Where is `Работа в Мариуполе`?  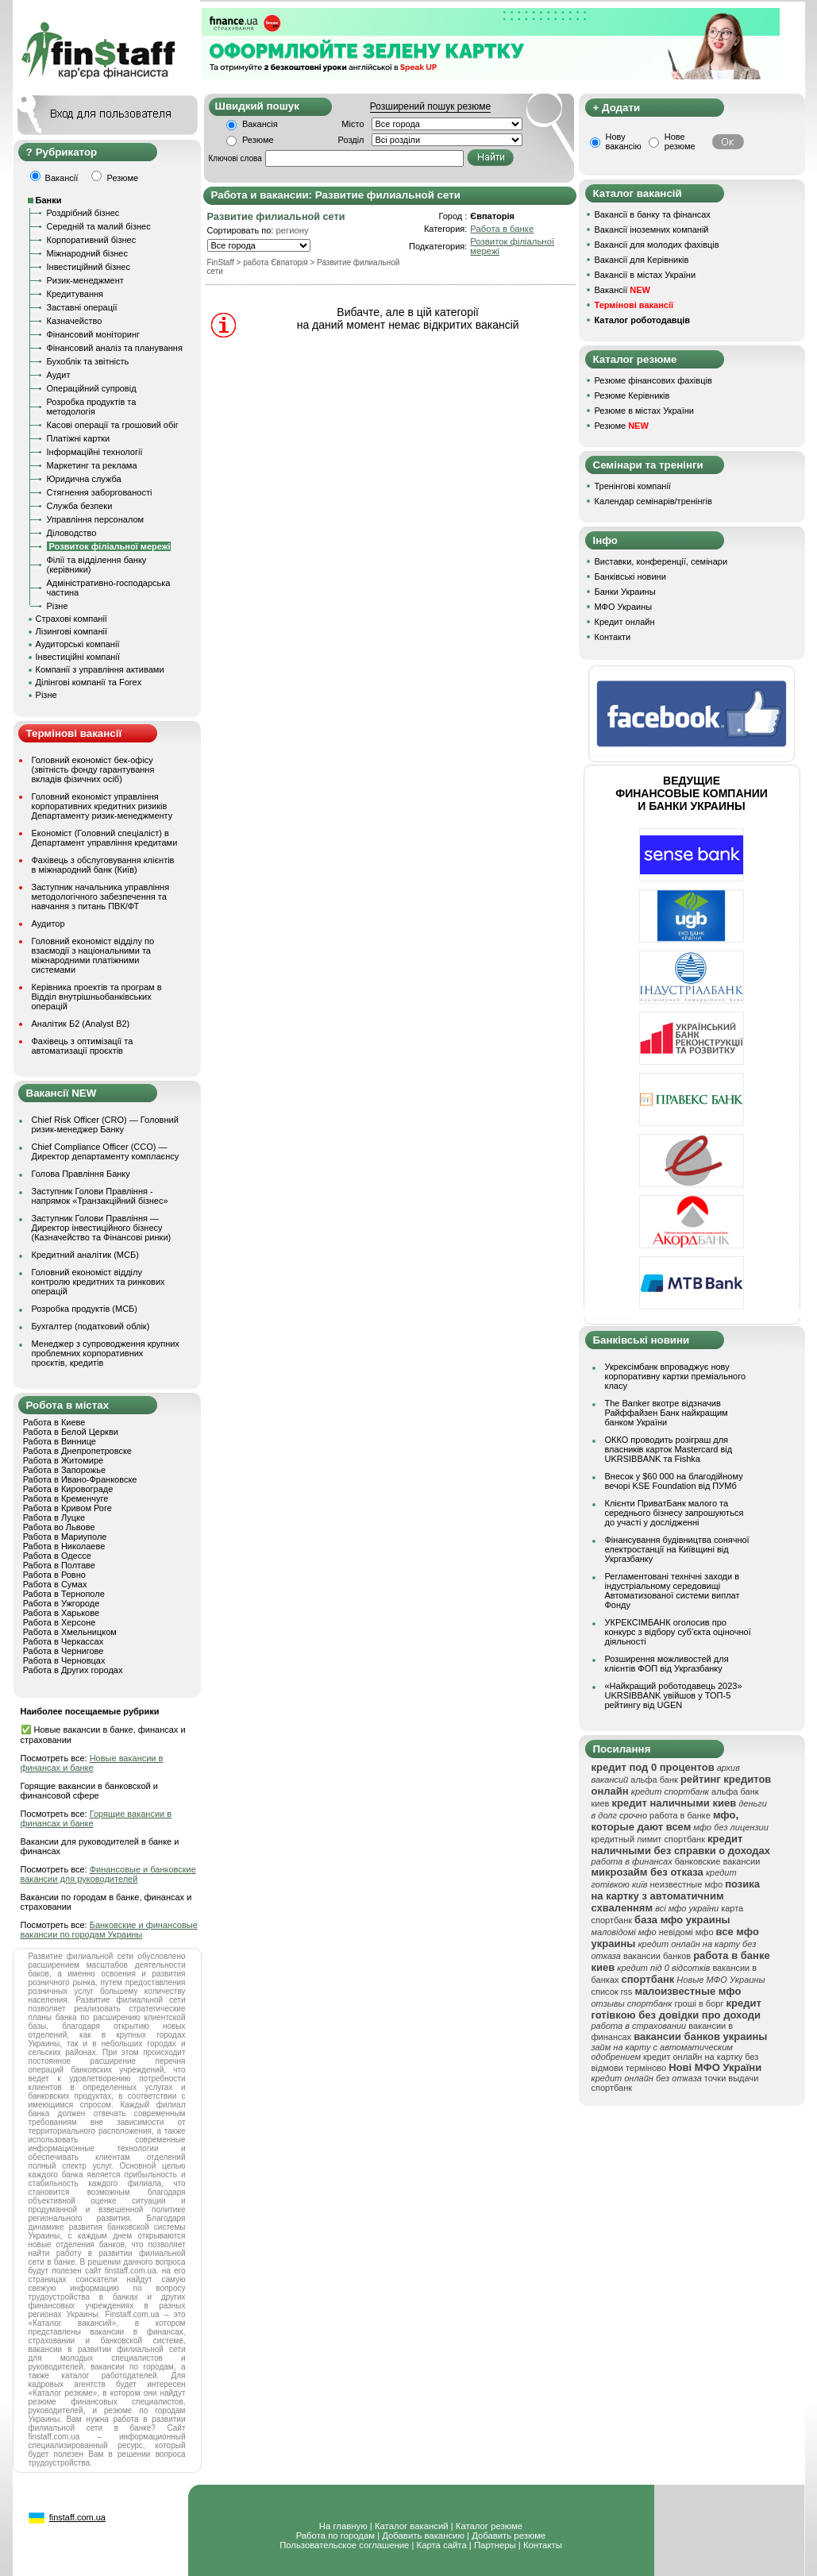 Работа в Мариуполе is located at coordinates (65, 1536).